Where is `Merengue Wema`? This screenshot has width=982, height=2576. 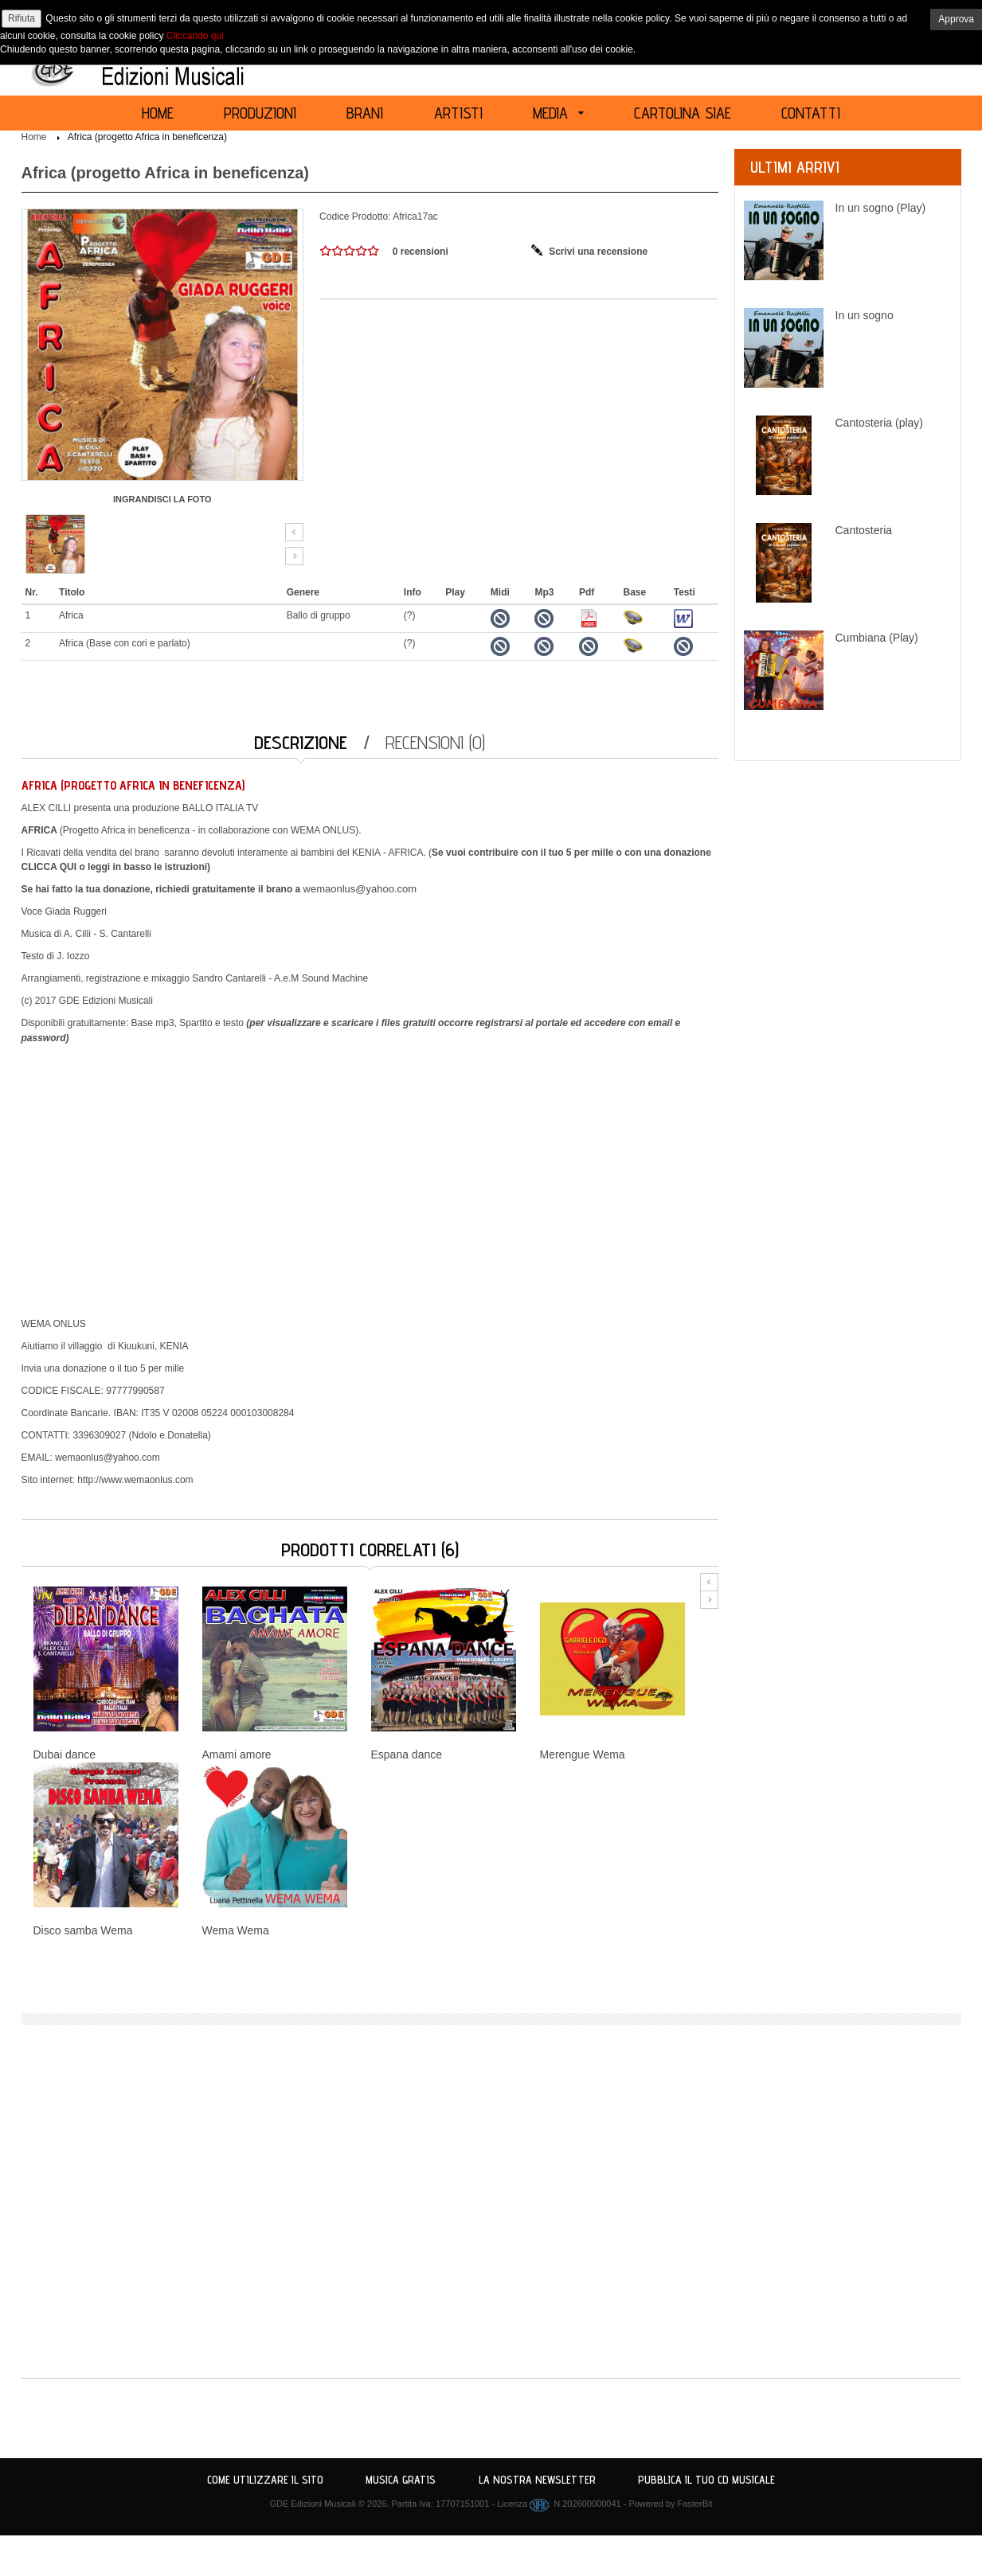 Merengue Wema is located at coordinates (582, 1754).